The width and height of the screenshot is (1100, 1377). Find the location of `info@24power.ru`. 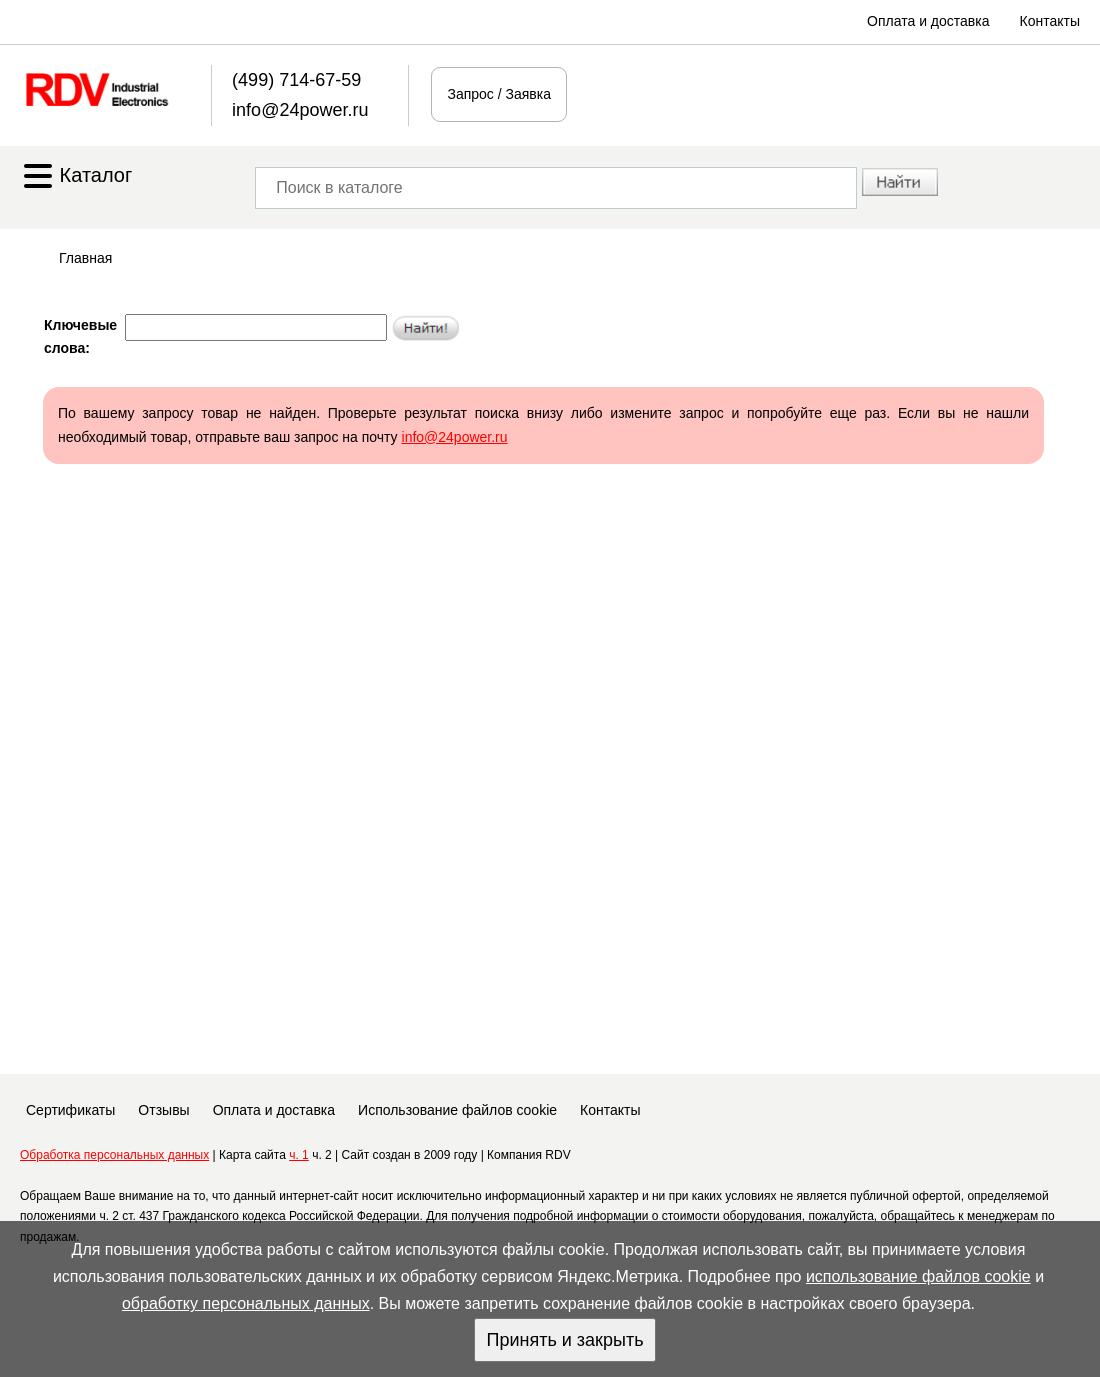

info@24power.ru is located at coordinates (300, 110).